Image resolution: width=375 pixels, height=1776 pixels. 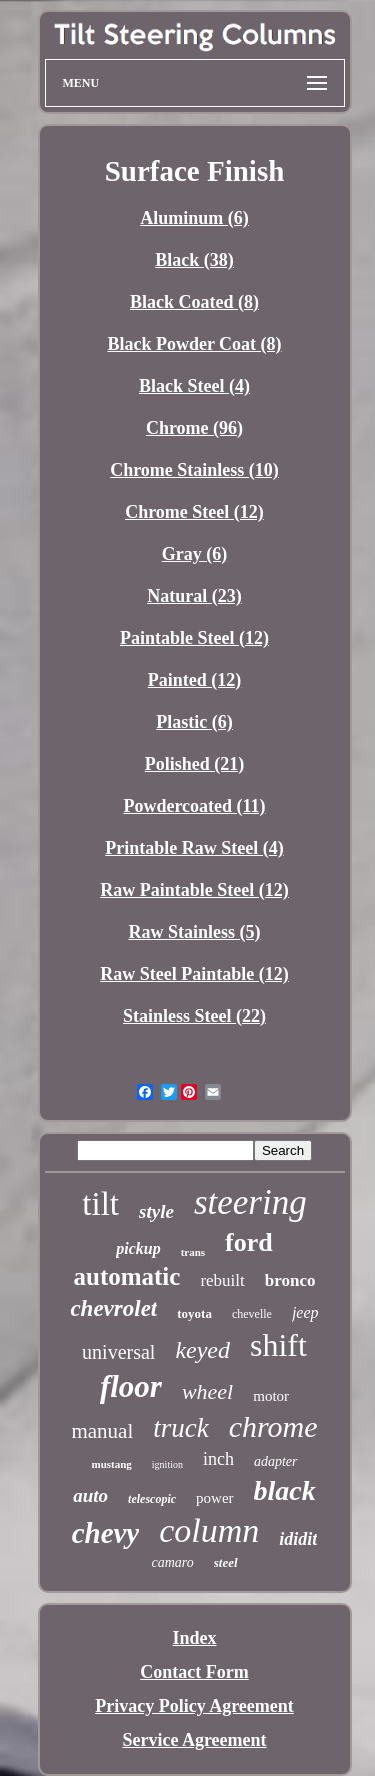 I want to click on chevy, so click(x=106, y=1533).